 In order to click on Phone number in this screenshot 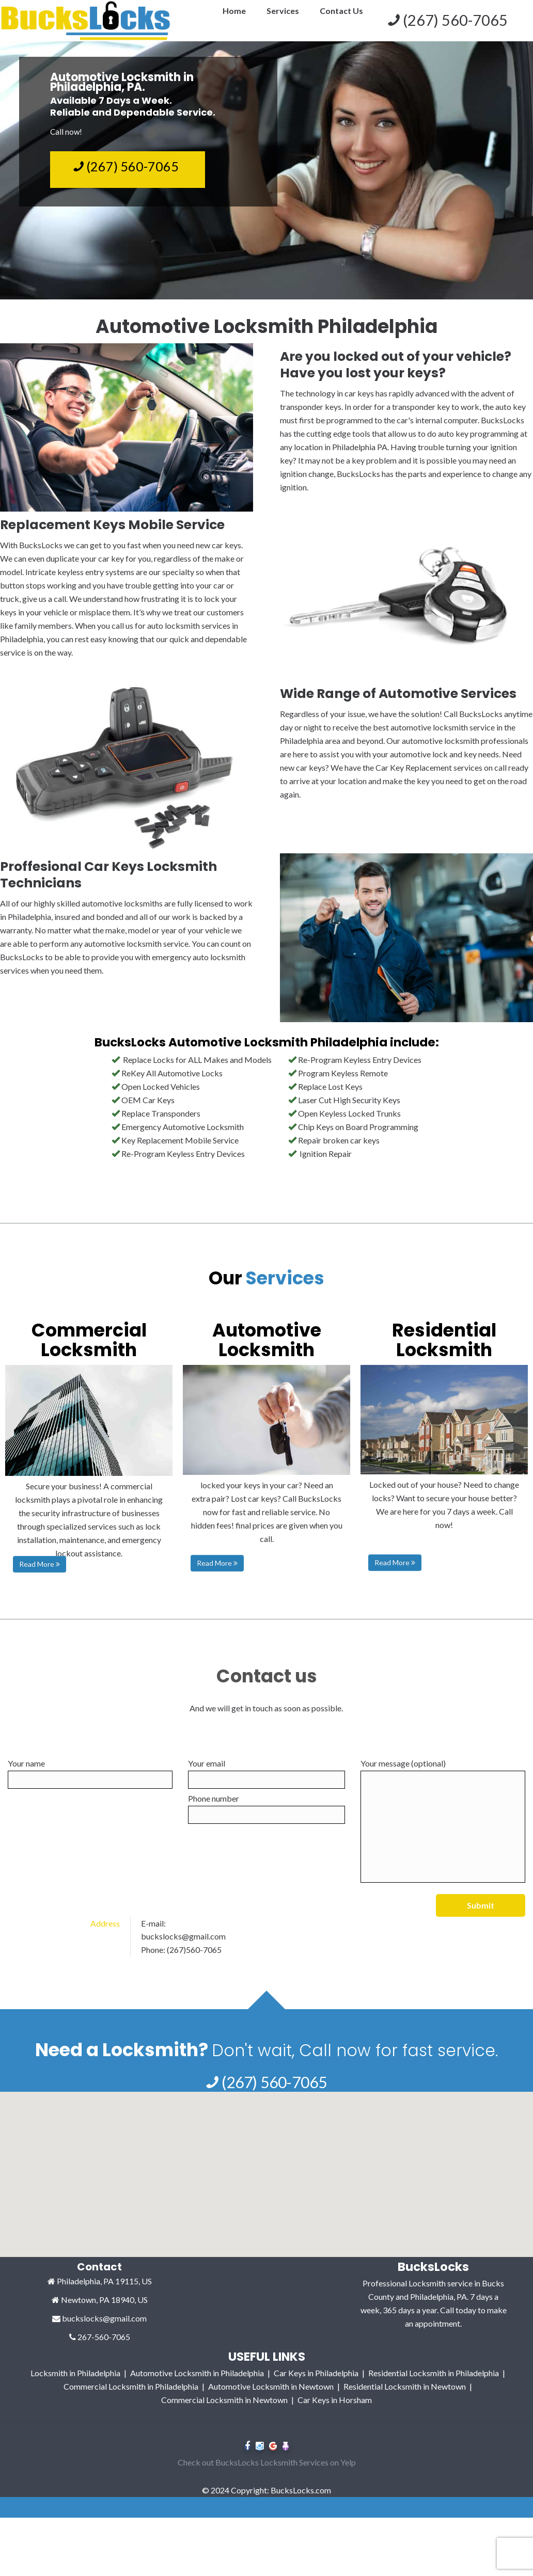, I will do `click(266, 1808)`.